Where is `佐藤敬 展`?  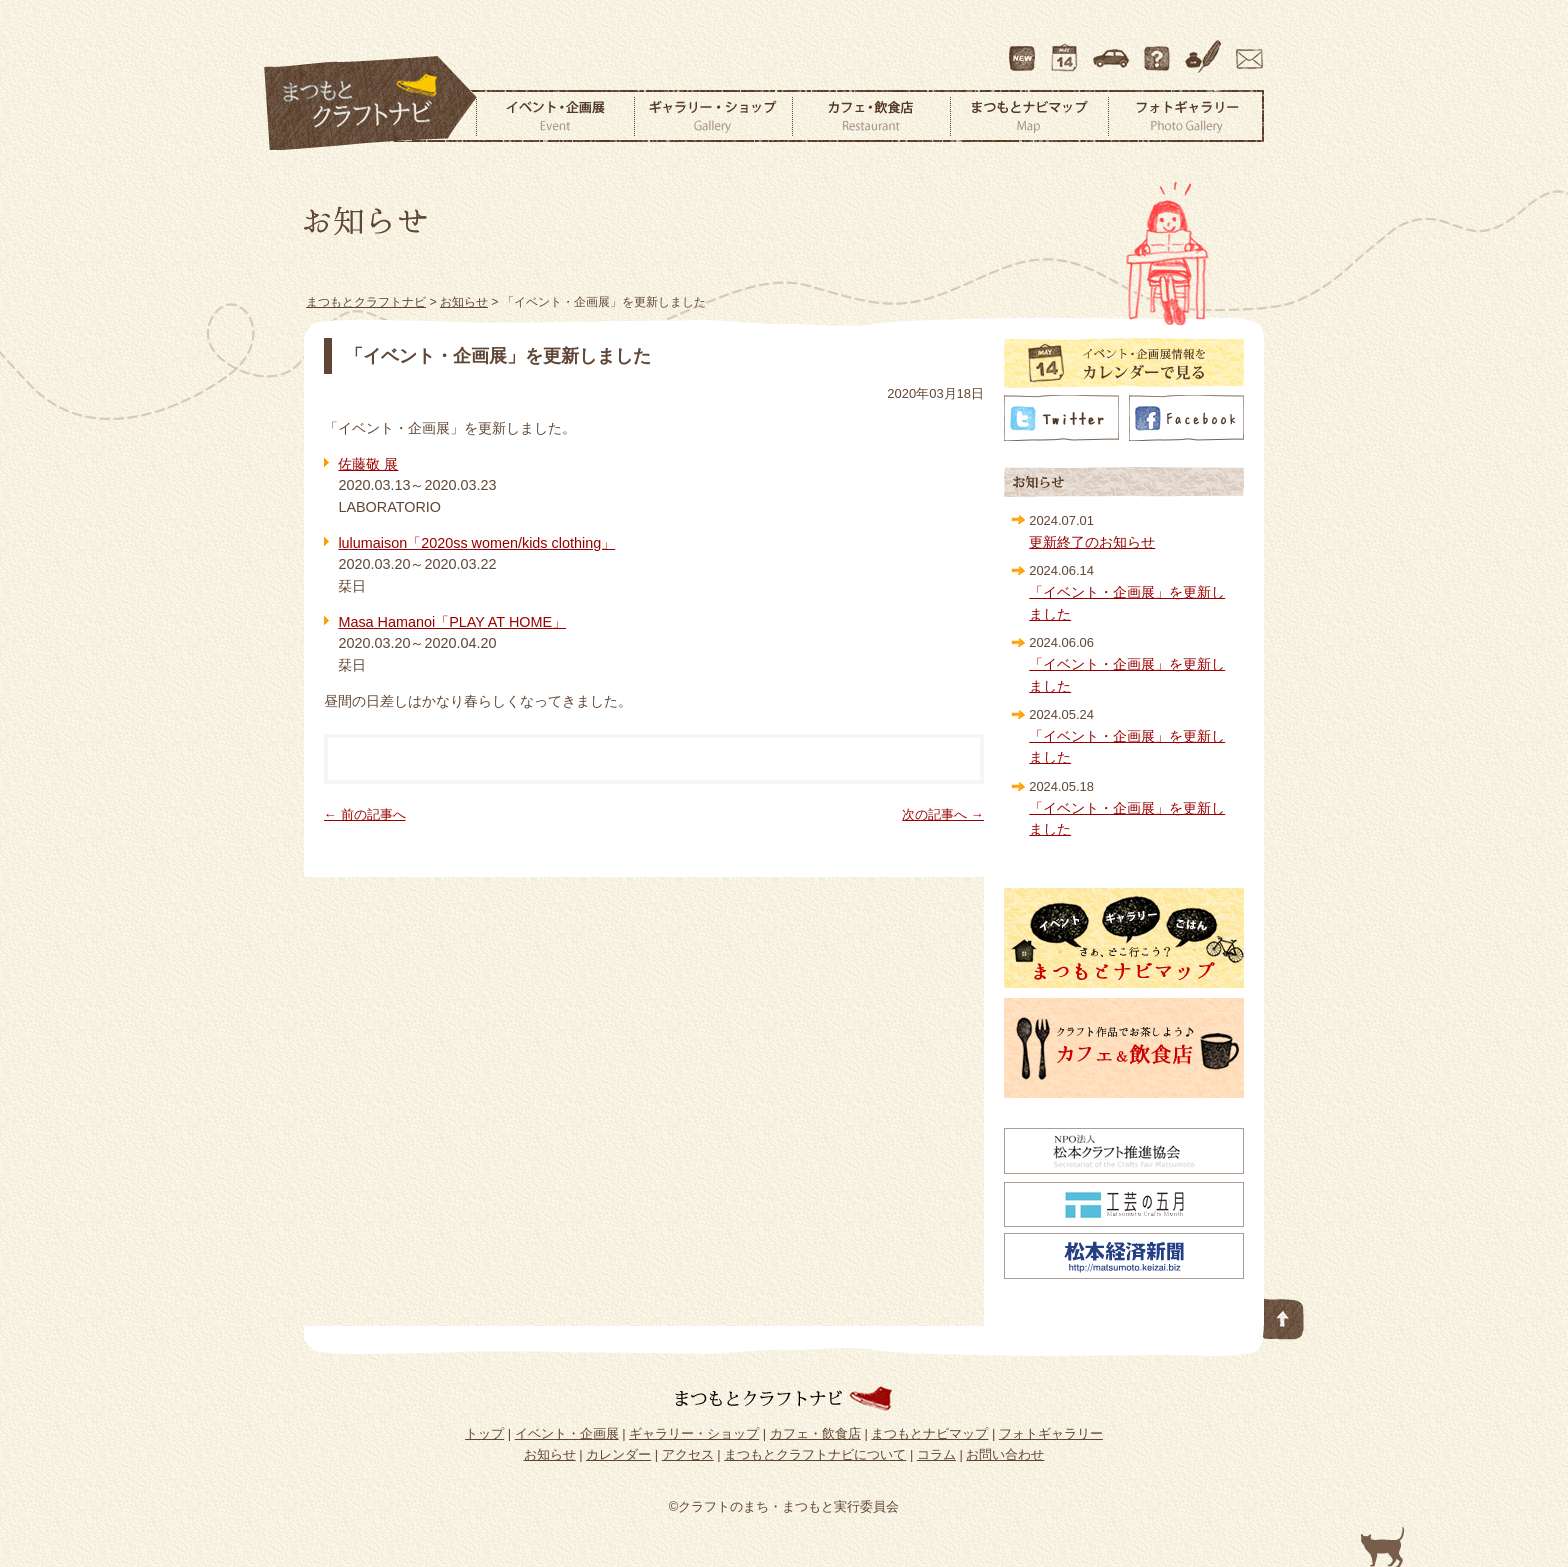
佐藤敬 展 is located at coordinates (368, 464).